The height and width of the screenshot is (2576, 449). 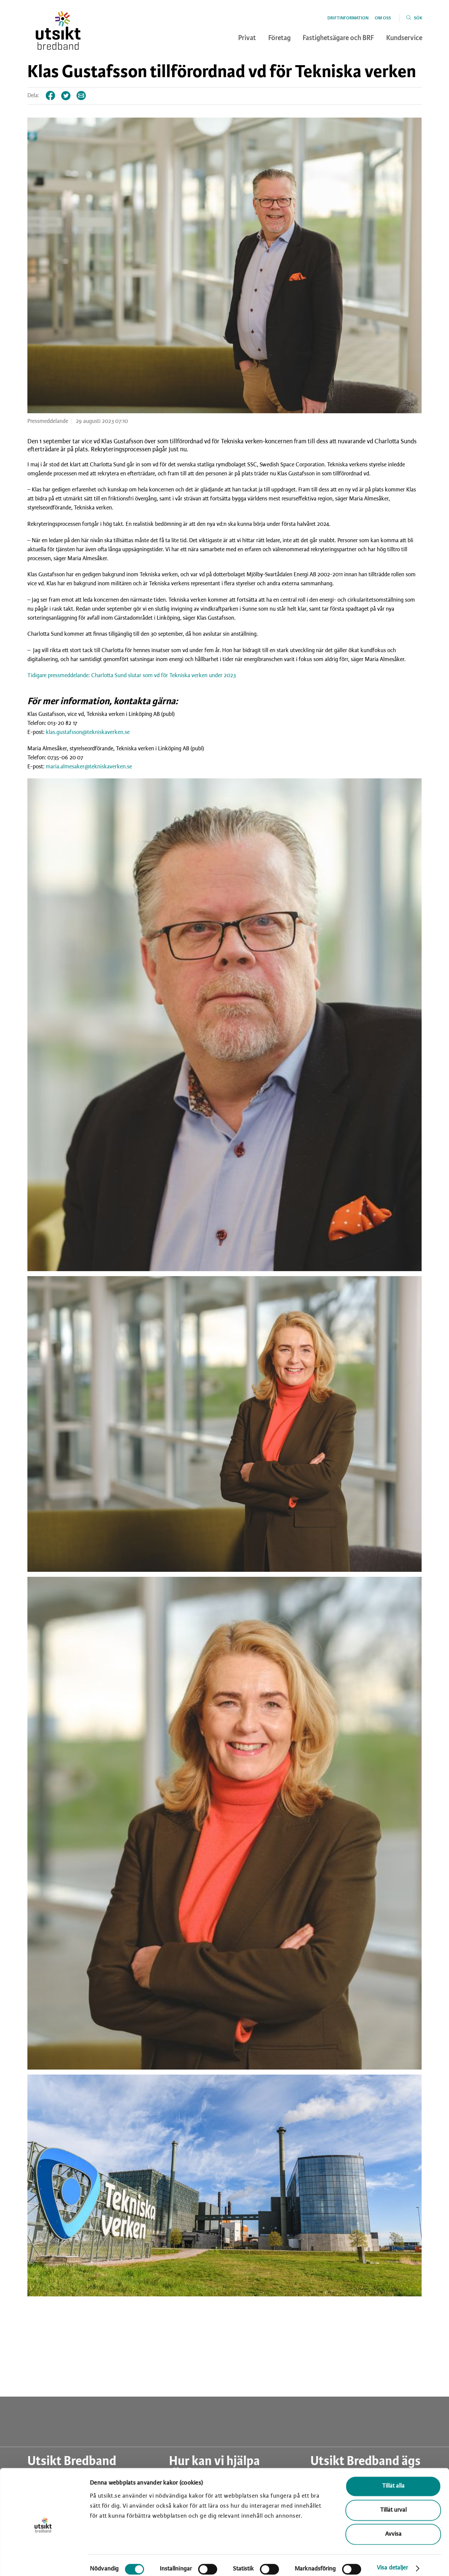 What do you see at coordinates (347, 18) in the screenshot?
I see `Driftinformation` at bounding box center [347, 18].